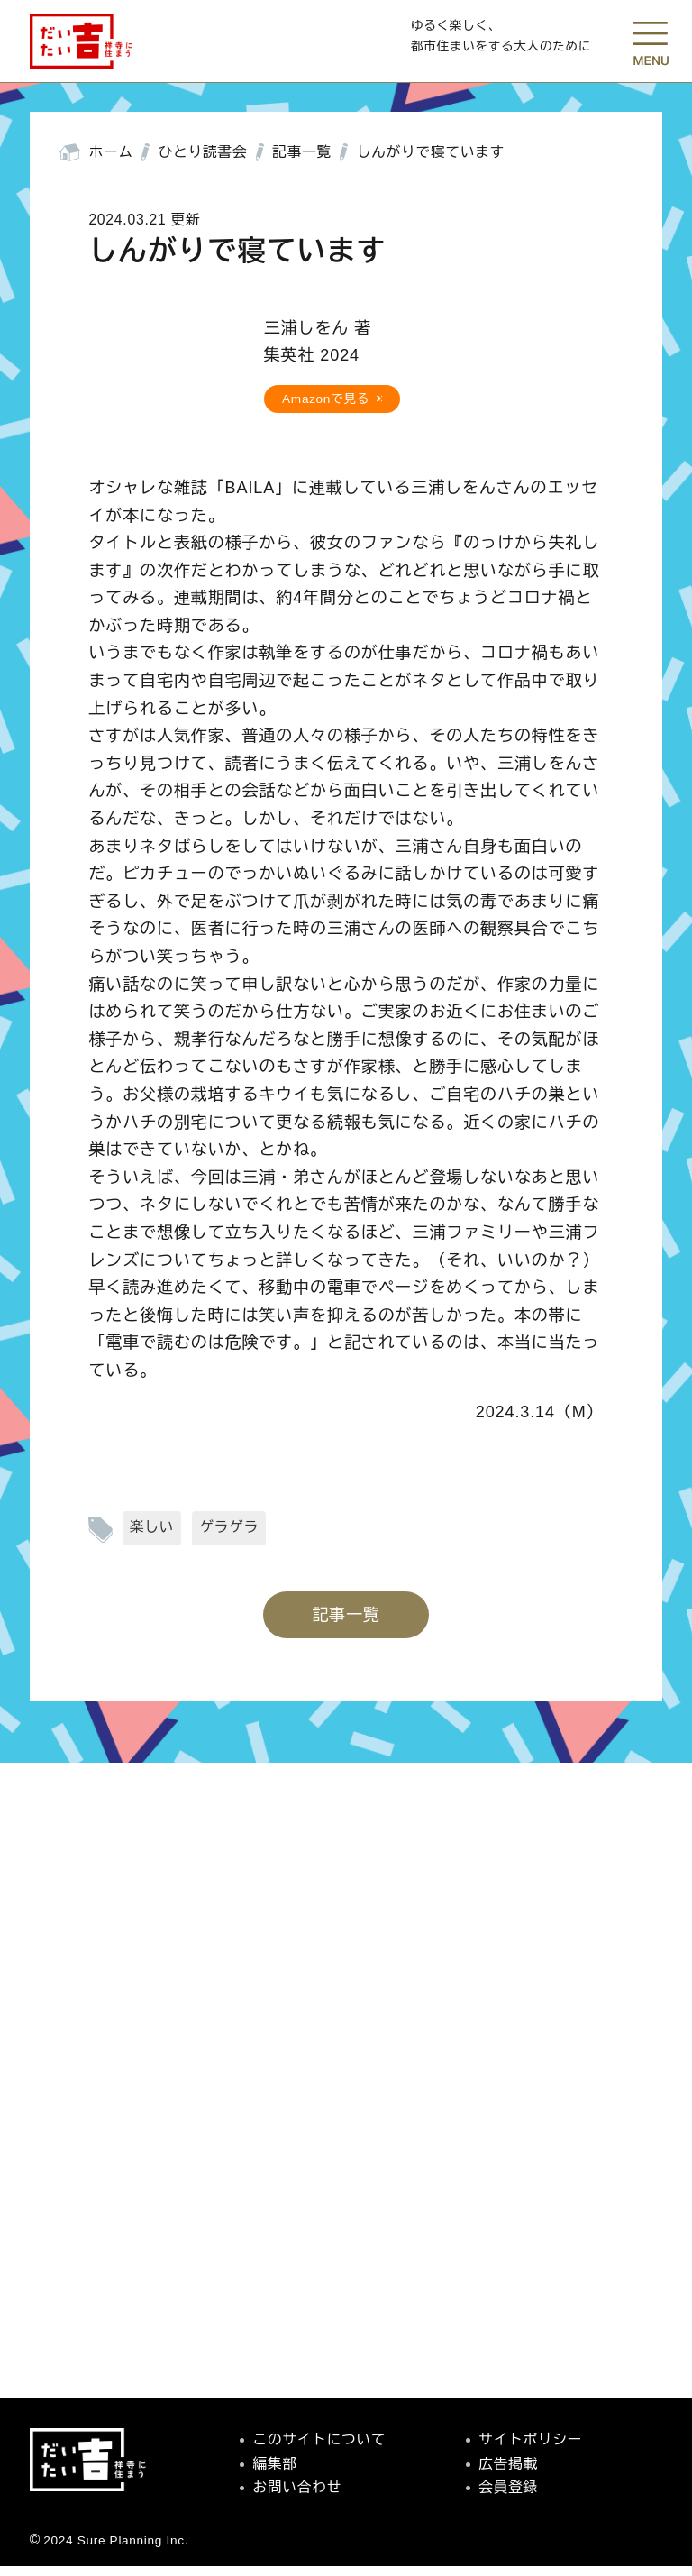 This screenshot has width=692, height=2576. What do you see at coordinates (508, 2497) in the screenshot?
I see `会員登録` at bounding box center [508, 2497].